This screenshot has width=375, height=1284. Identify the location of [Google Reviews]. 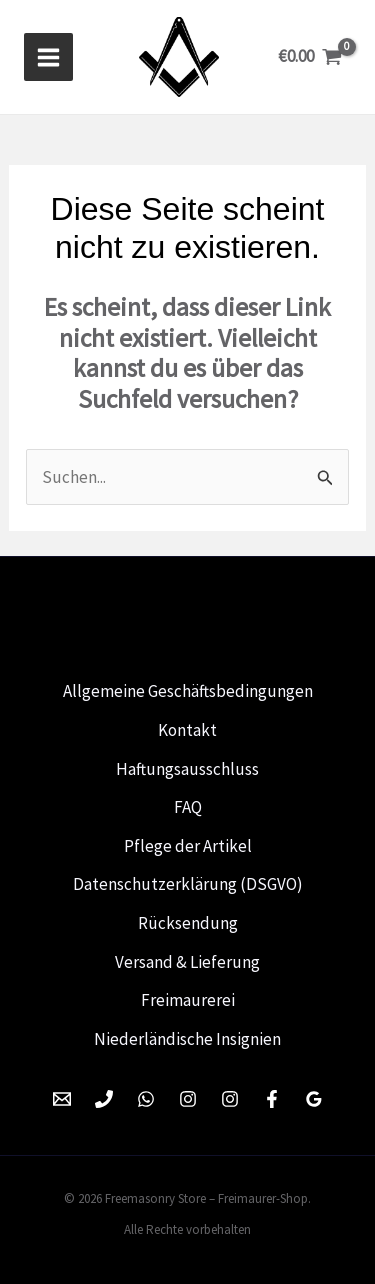
(314, 1099).